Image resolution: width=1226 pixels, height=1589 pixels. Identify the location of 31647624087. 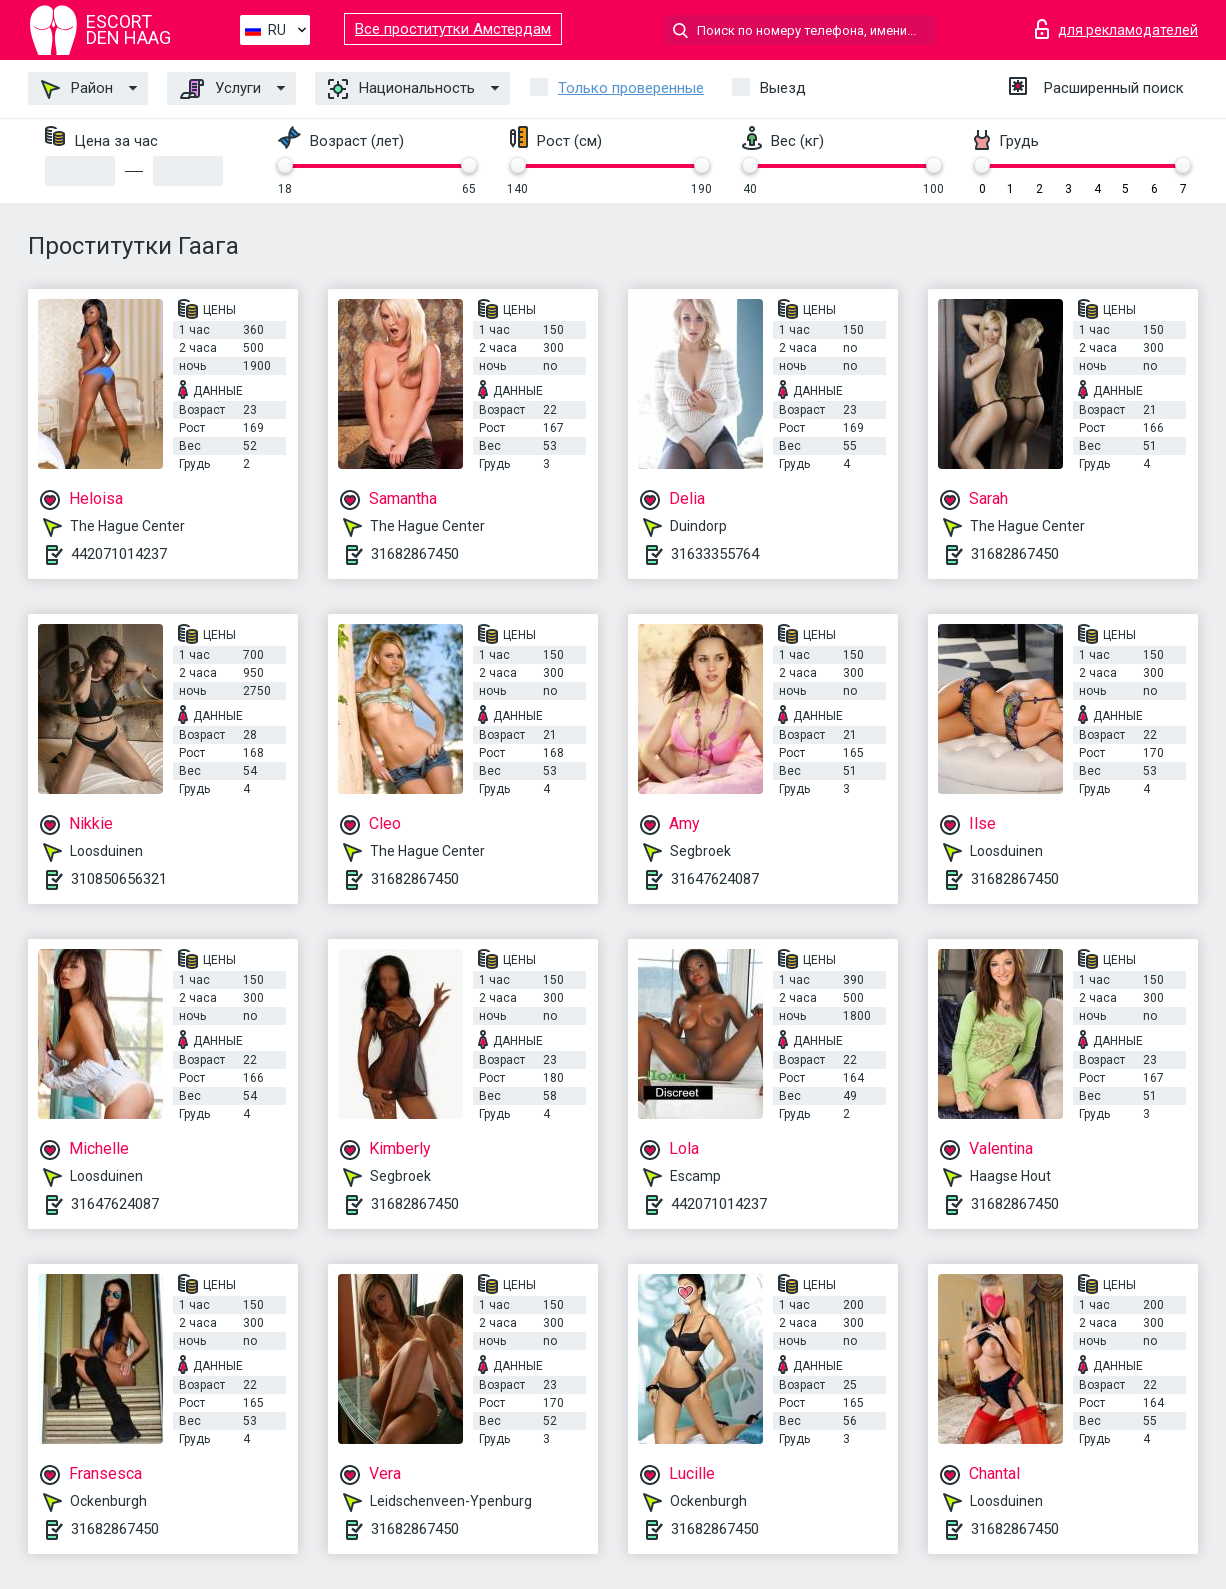
(715, 879).